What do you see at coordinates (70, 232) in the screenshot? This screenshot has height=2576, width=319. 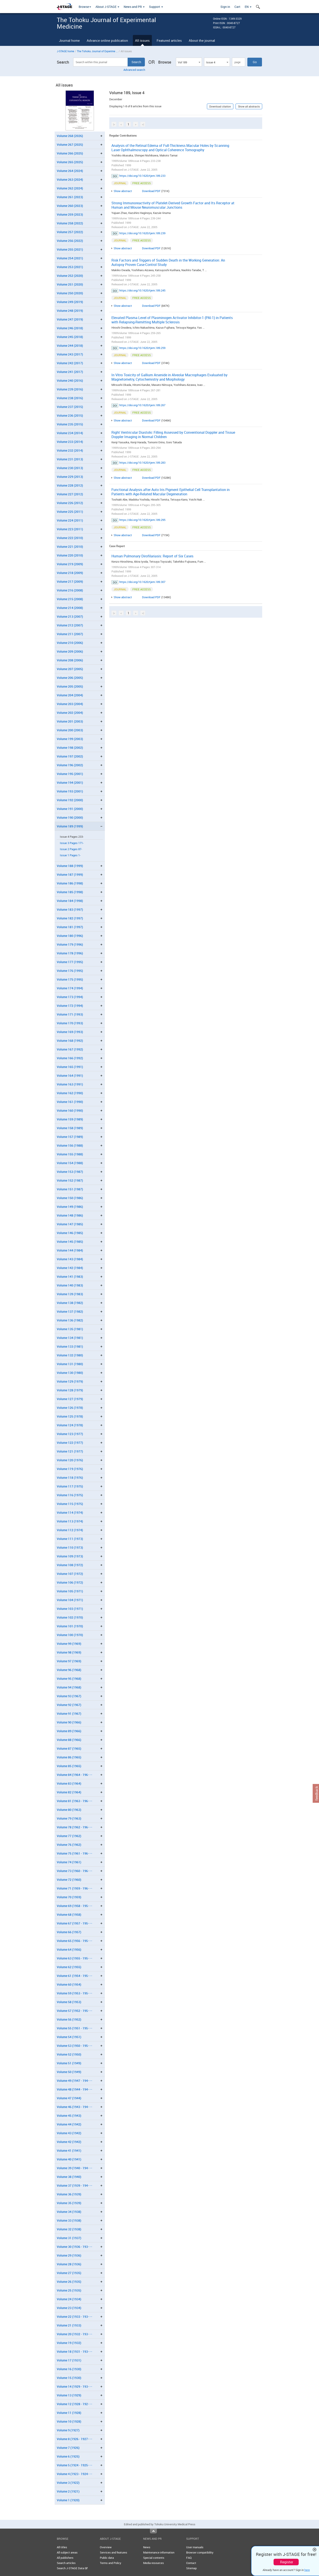 I see `Volume 257 (2022)` at bounding box center [70, 232].